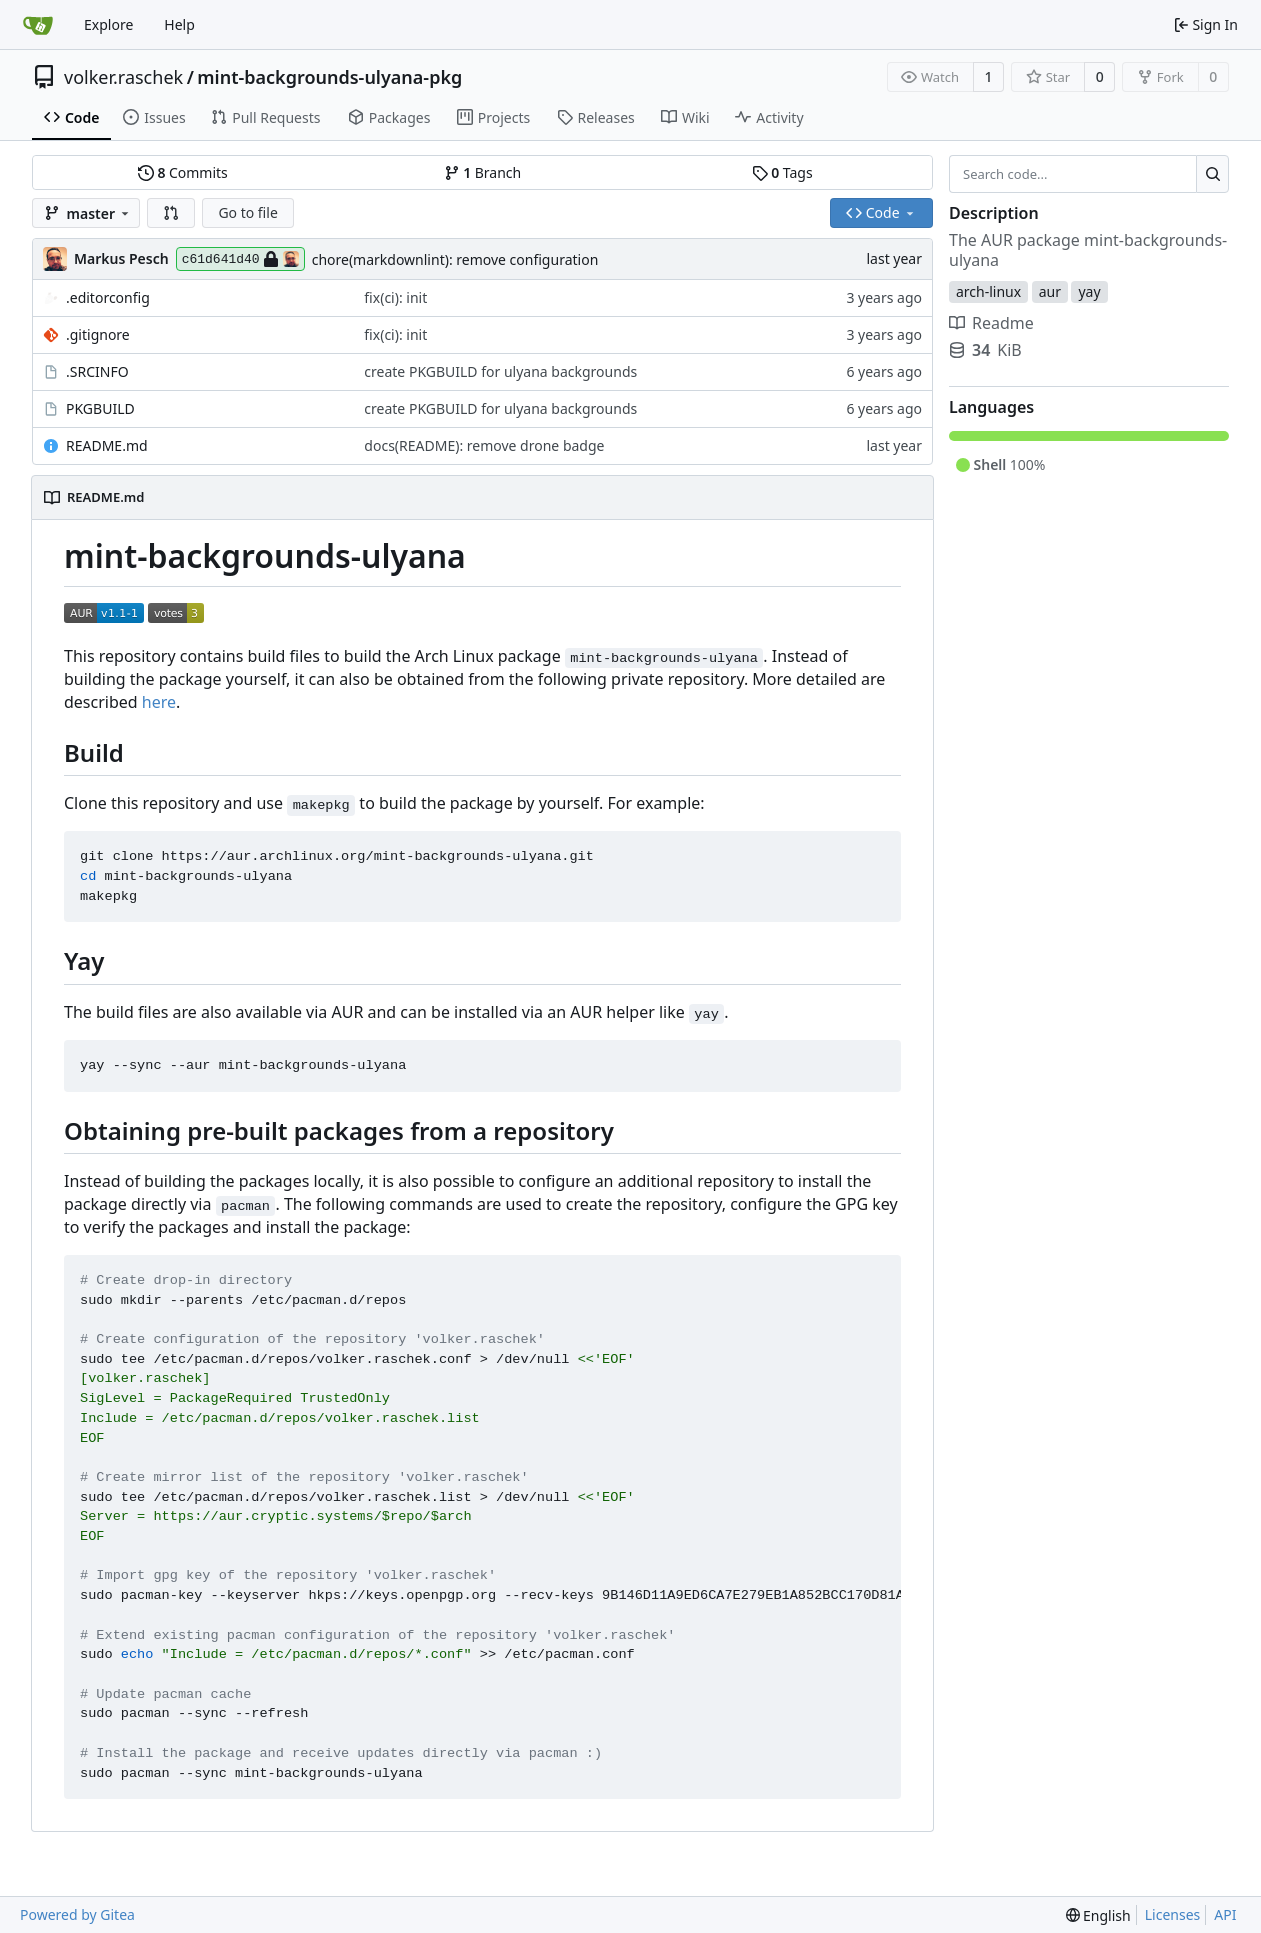  What do you see at coordinates (179, 24) in the screenshot?
I see `Help` at bounding box center [179, 24].